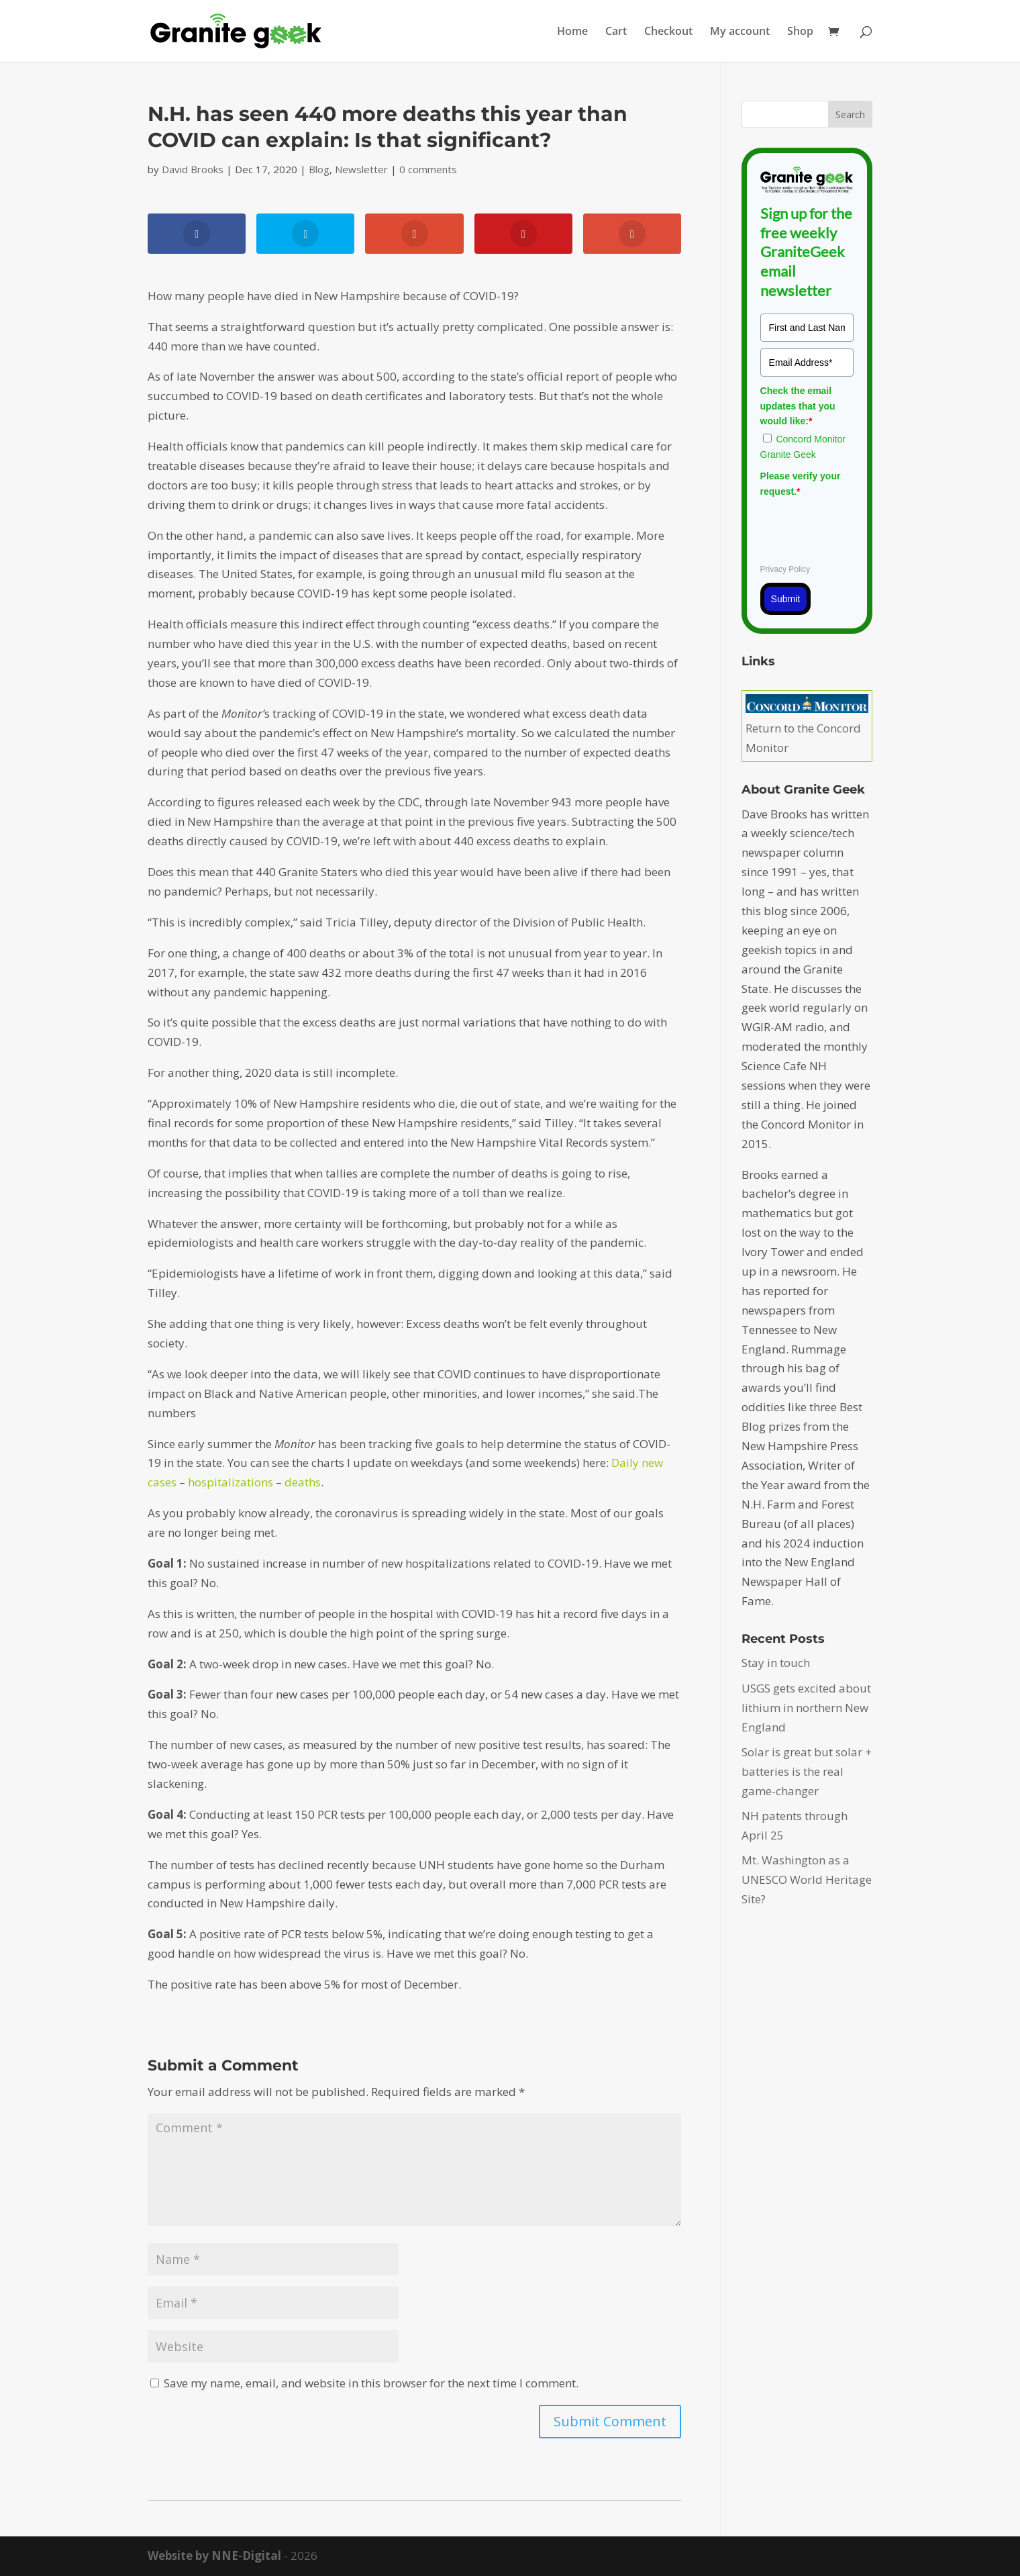 The height and width of the screenshot is (2576, 1020). Describe the element at coordinates (428, 169) in the screenshot. I see `0 comments` at that location.